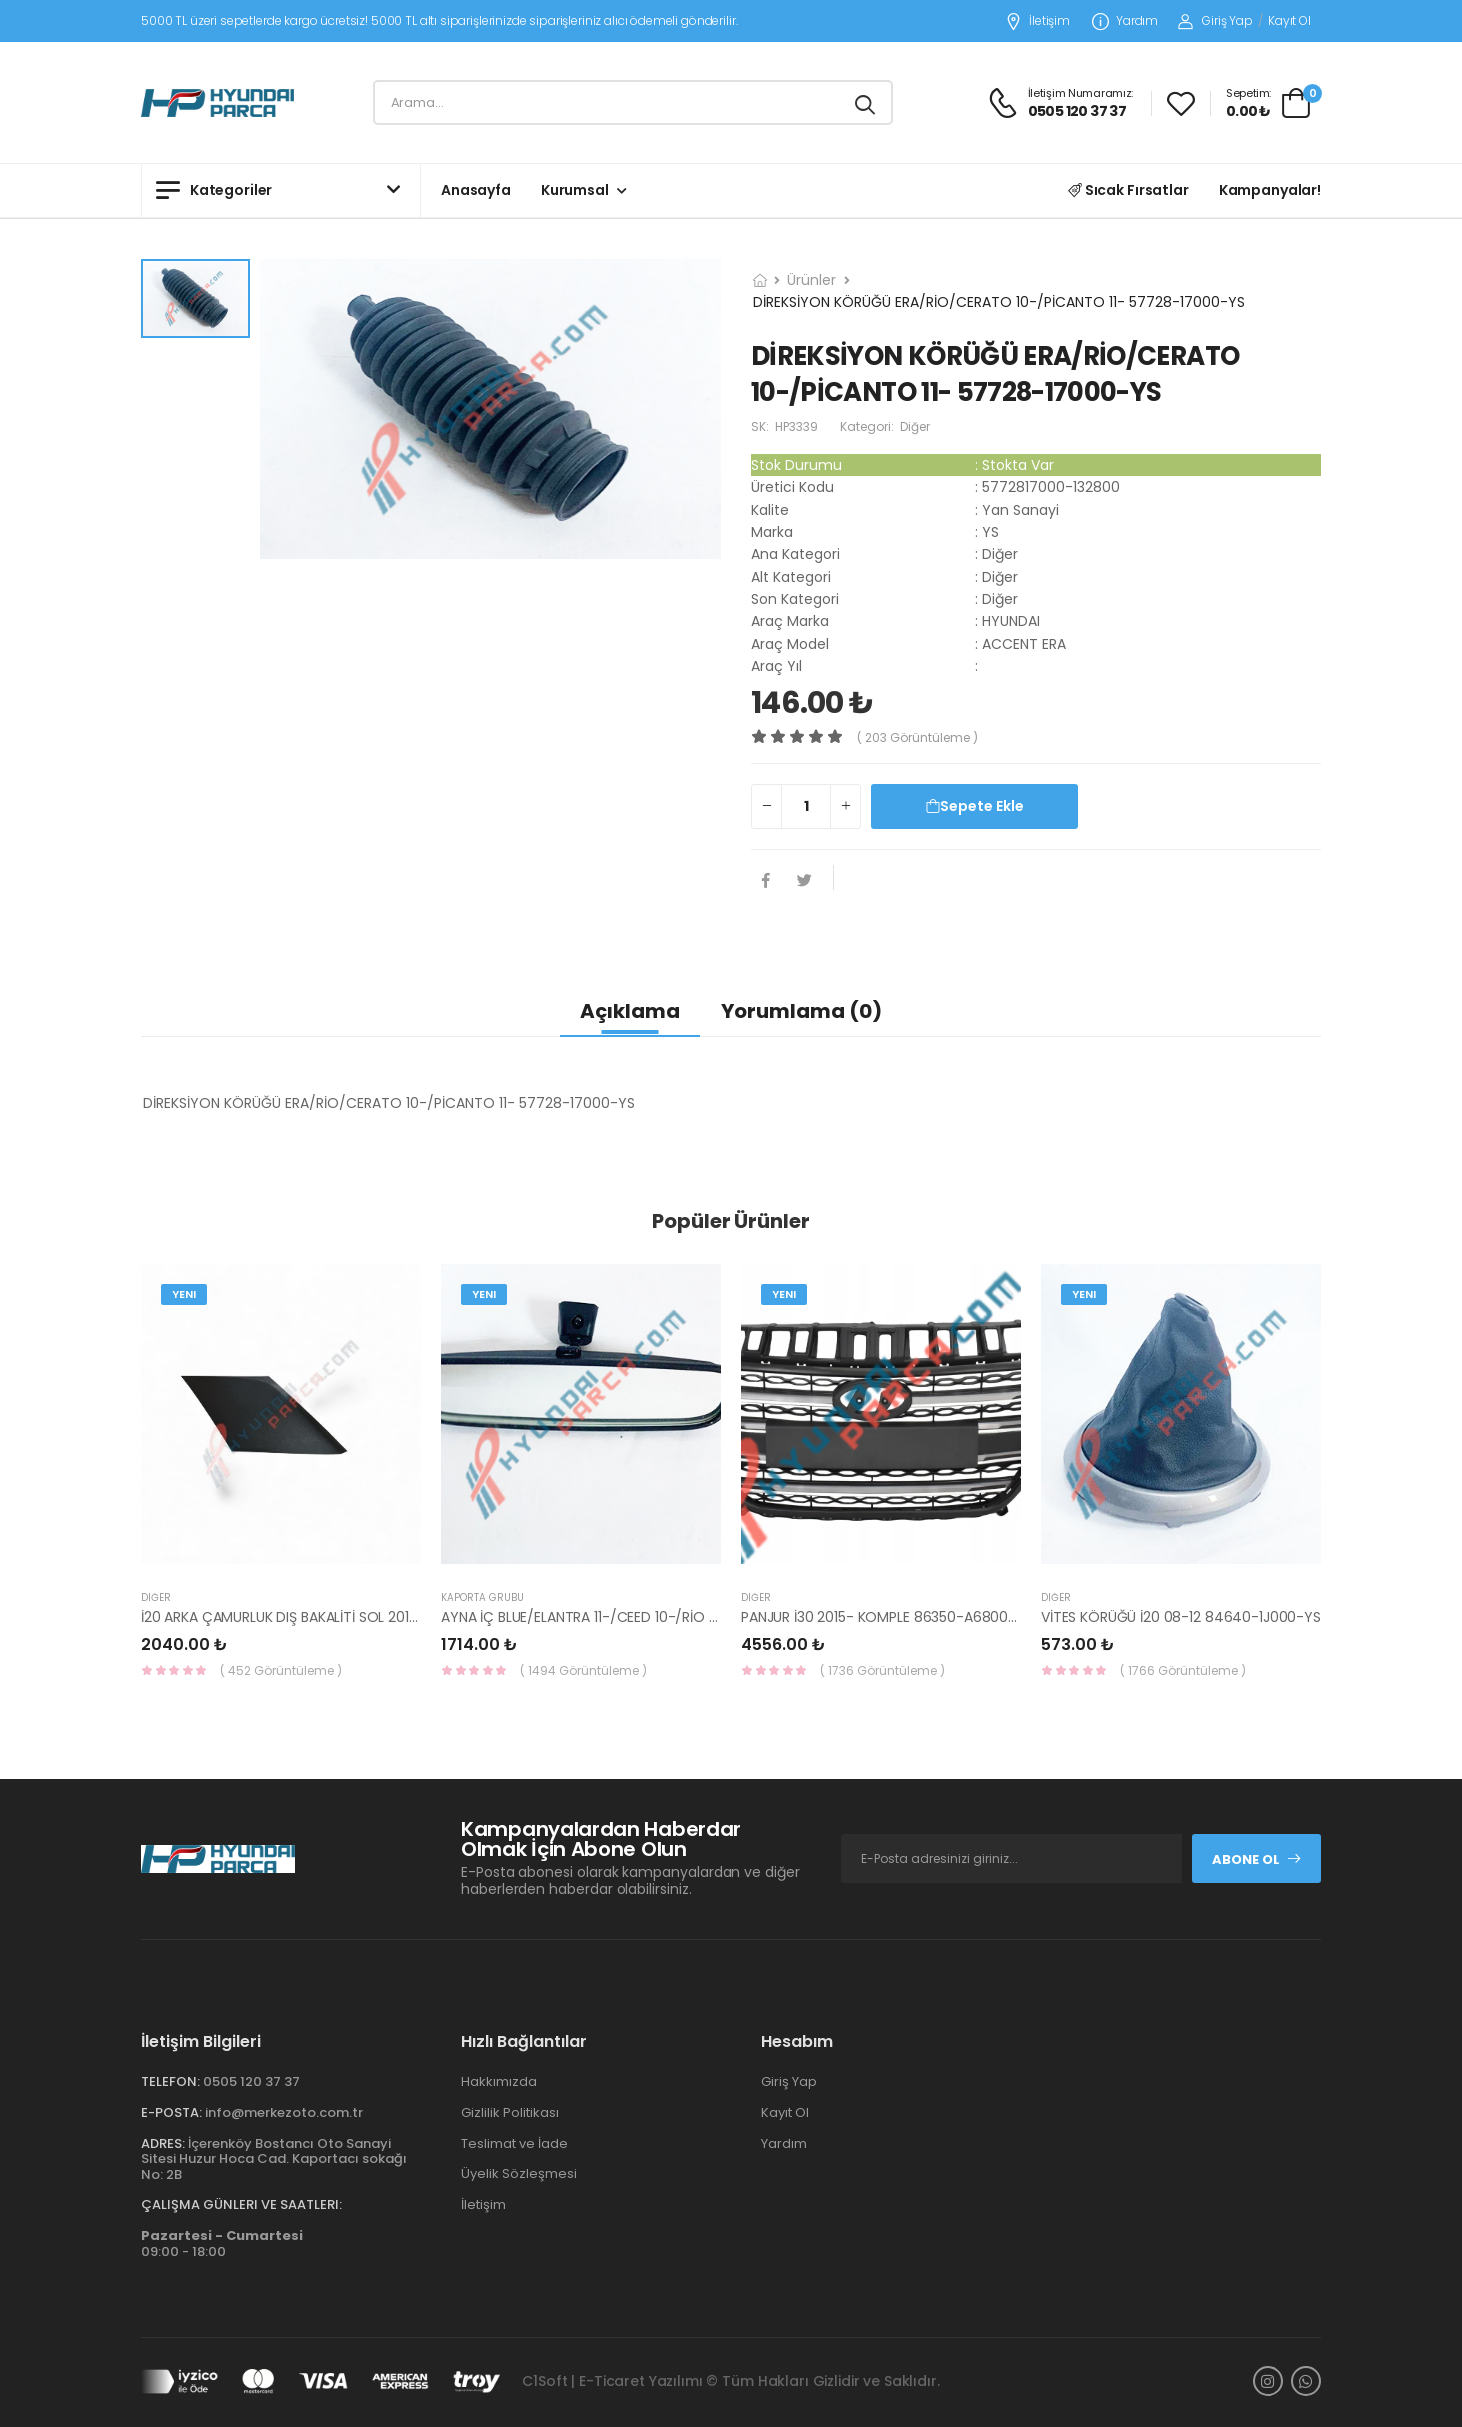  I want to click on Kurumsal, so click(575, 190).